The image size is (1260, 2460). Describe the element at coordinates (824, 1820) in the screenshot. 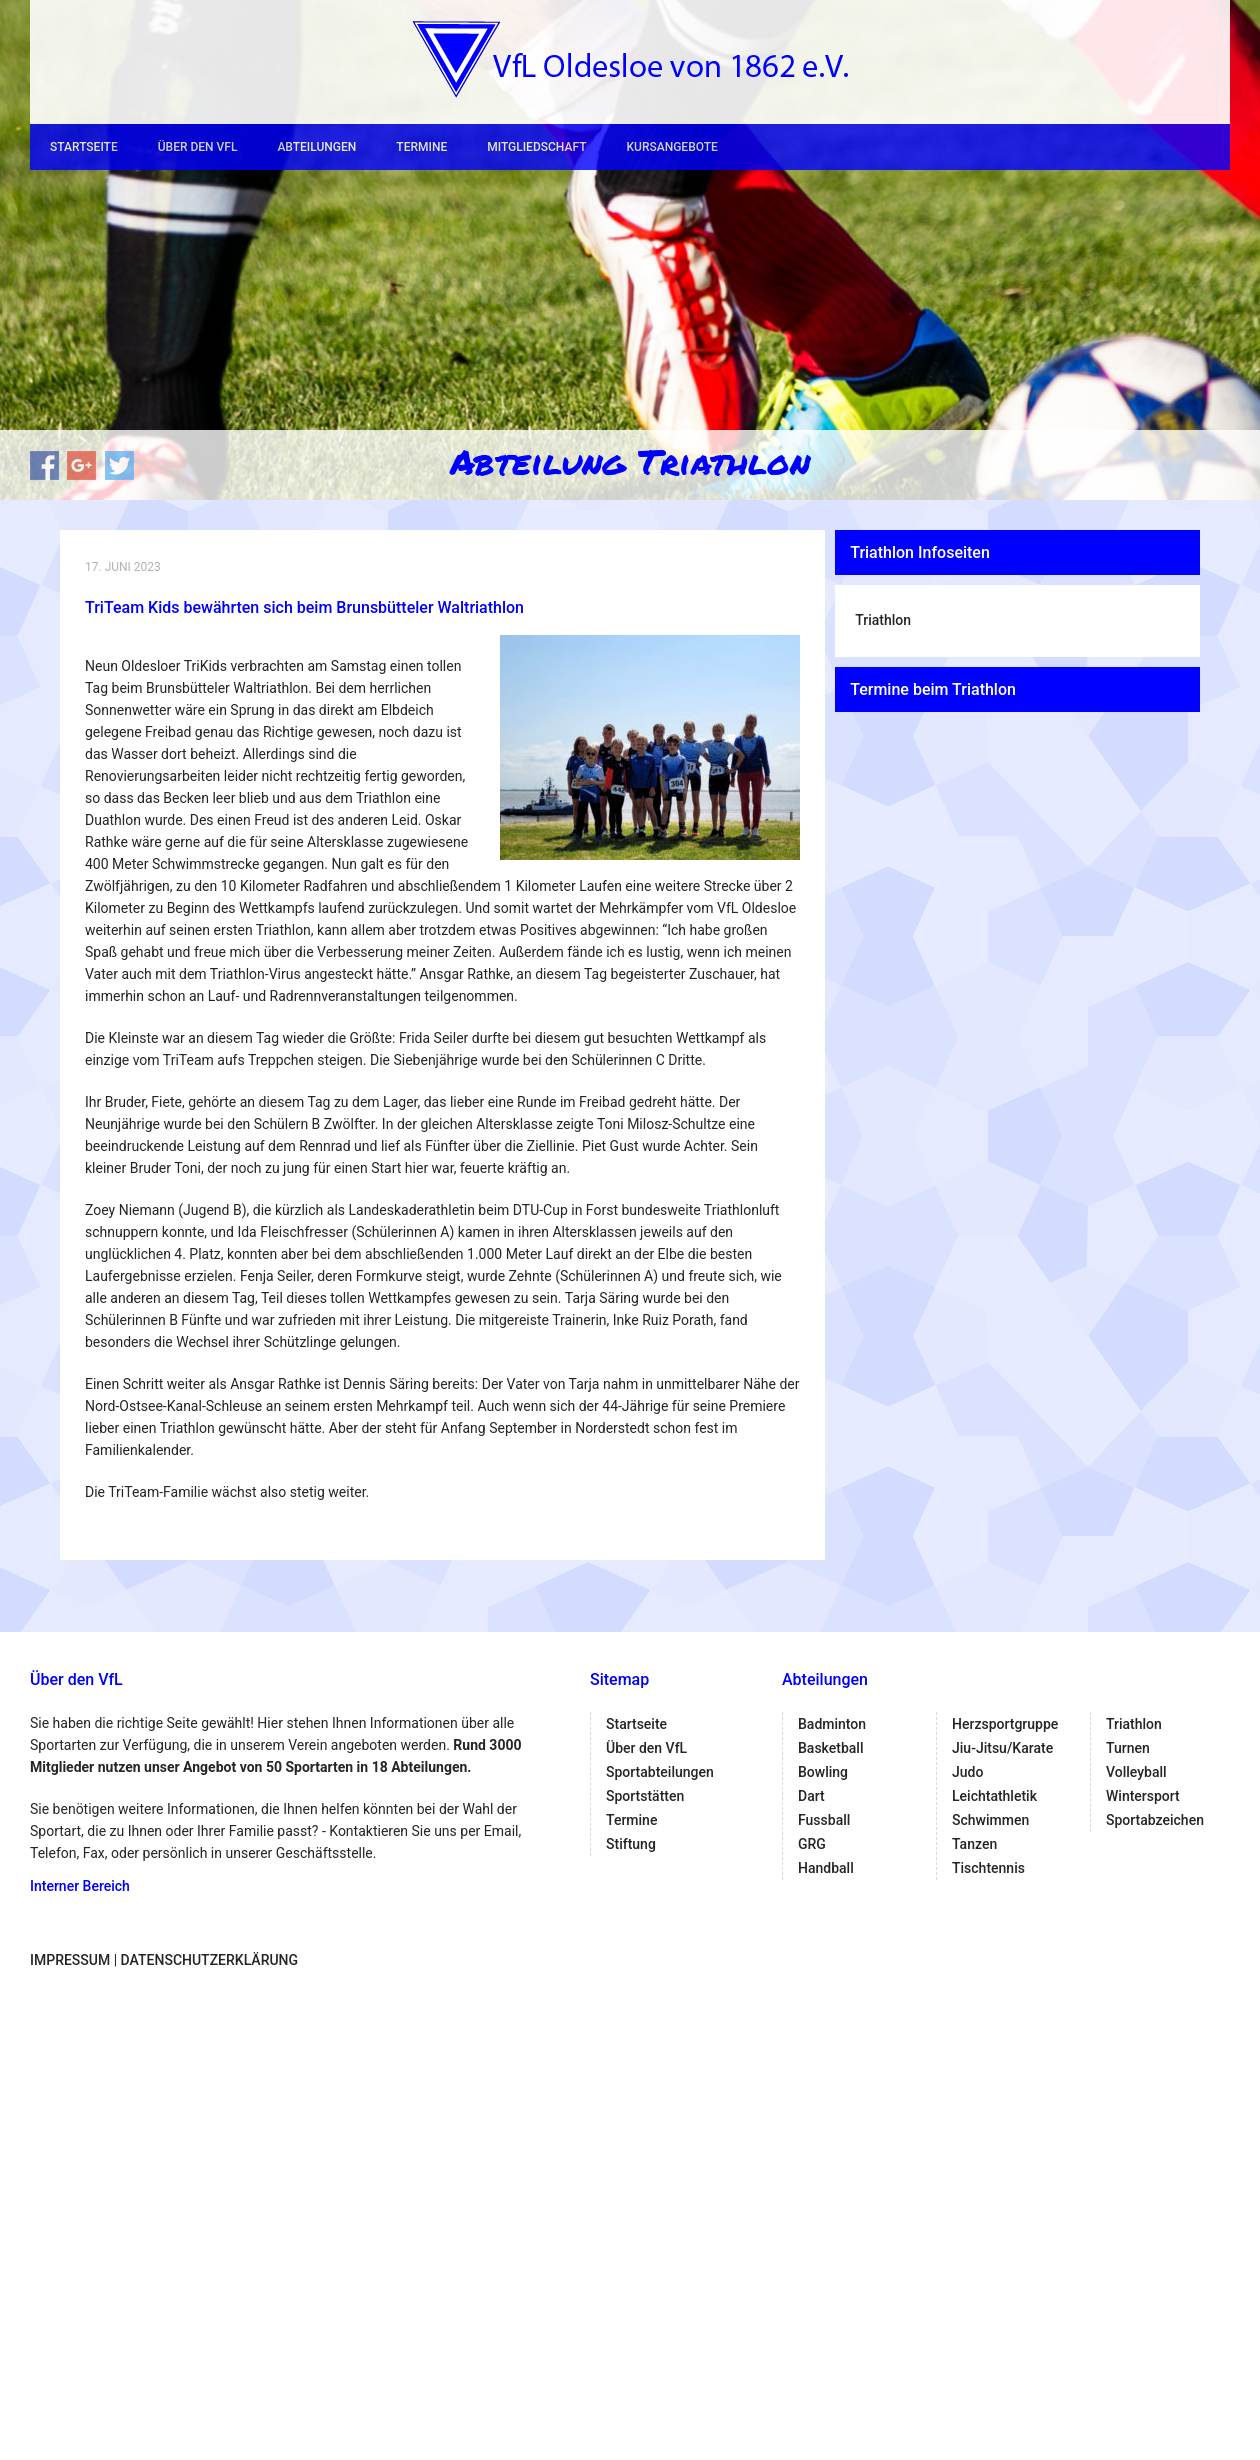

I see `Fussball` at that location.